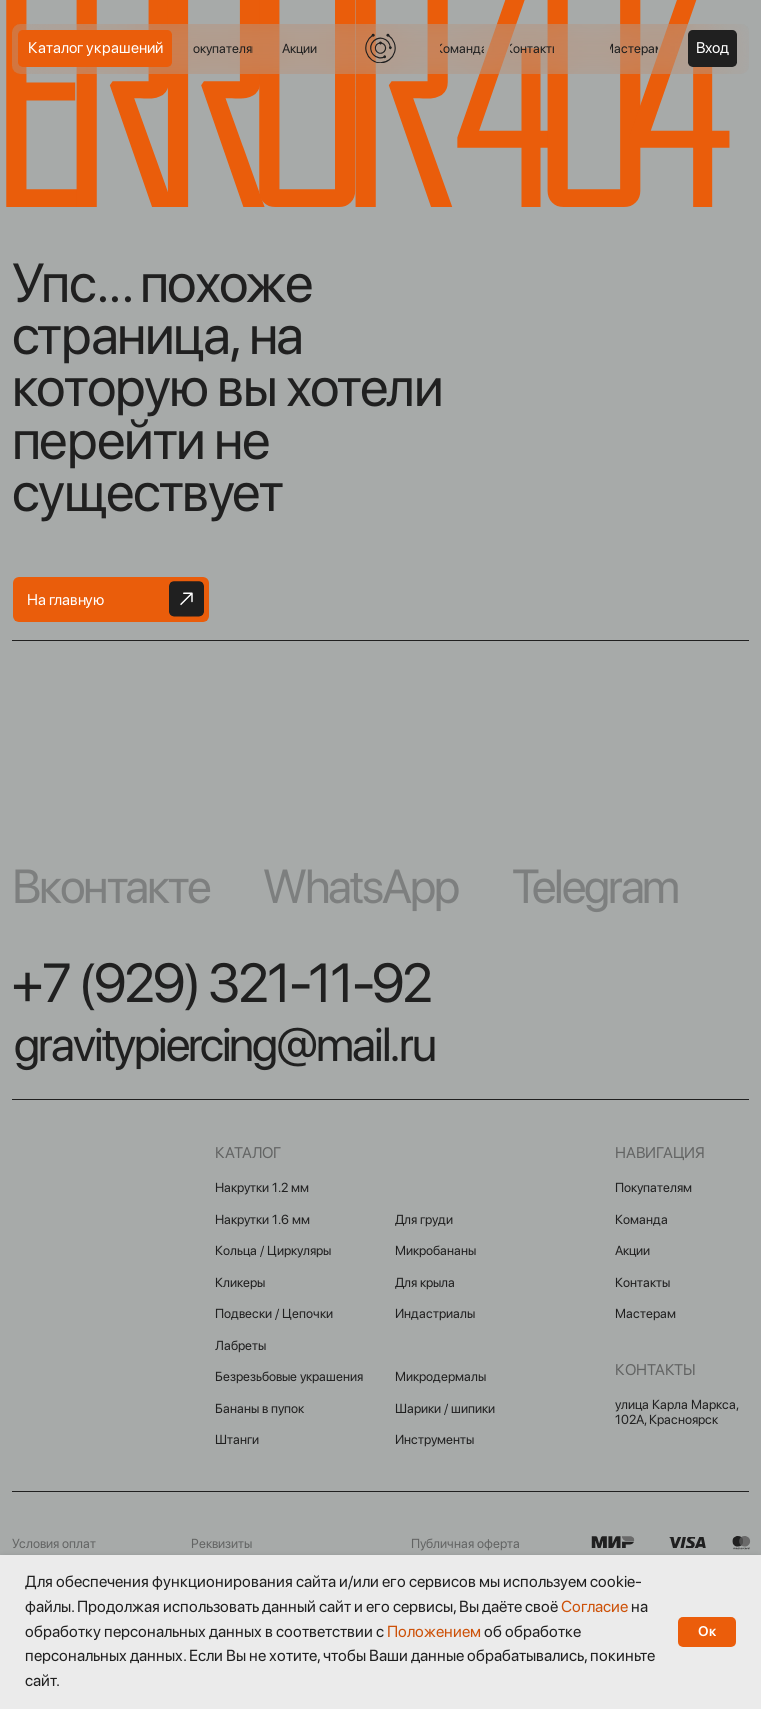 The image size is (761, 1709). Describe the element at coordinates (221, 982) in the screenshot. I see `+7 (929) 321-11-92` at that location.